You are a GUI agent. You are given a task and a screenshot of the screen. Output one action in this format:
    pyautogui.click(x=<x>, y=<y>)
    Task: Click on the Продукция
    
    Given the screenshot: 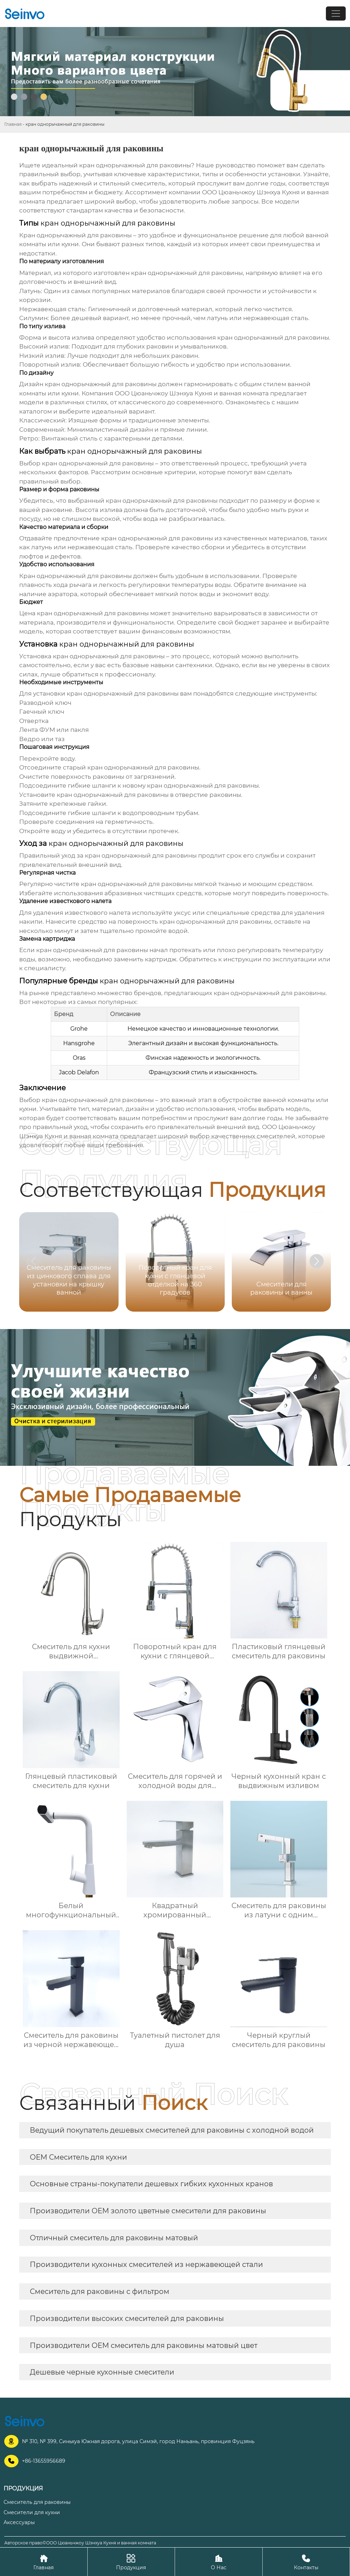 What is the action you would take?
    pyautogui.click(x=131, y=2561)
    